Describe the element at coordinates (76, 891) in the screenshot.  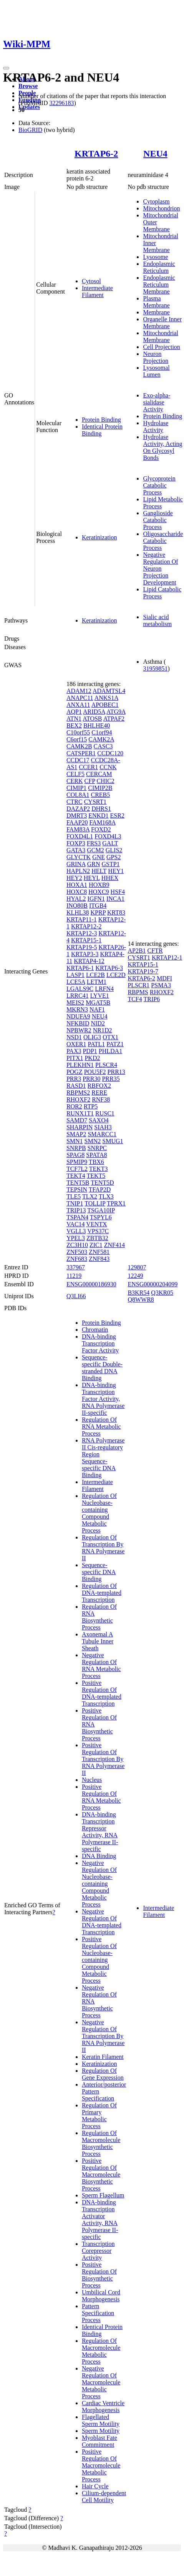
I see `HOXC8` at that location.